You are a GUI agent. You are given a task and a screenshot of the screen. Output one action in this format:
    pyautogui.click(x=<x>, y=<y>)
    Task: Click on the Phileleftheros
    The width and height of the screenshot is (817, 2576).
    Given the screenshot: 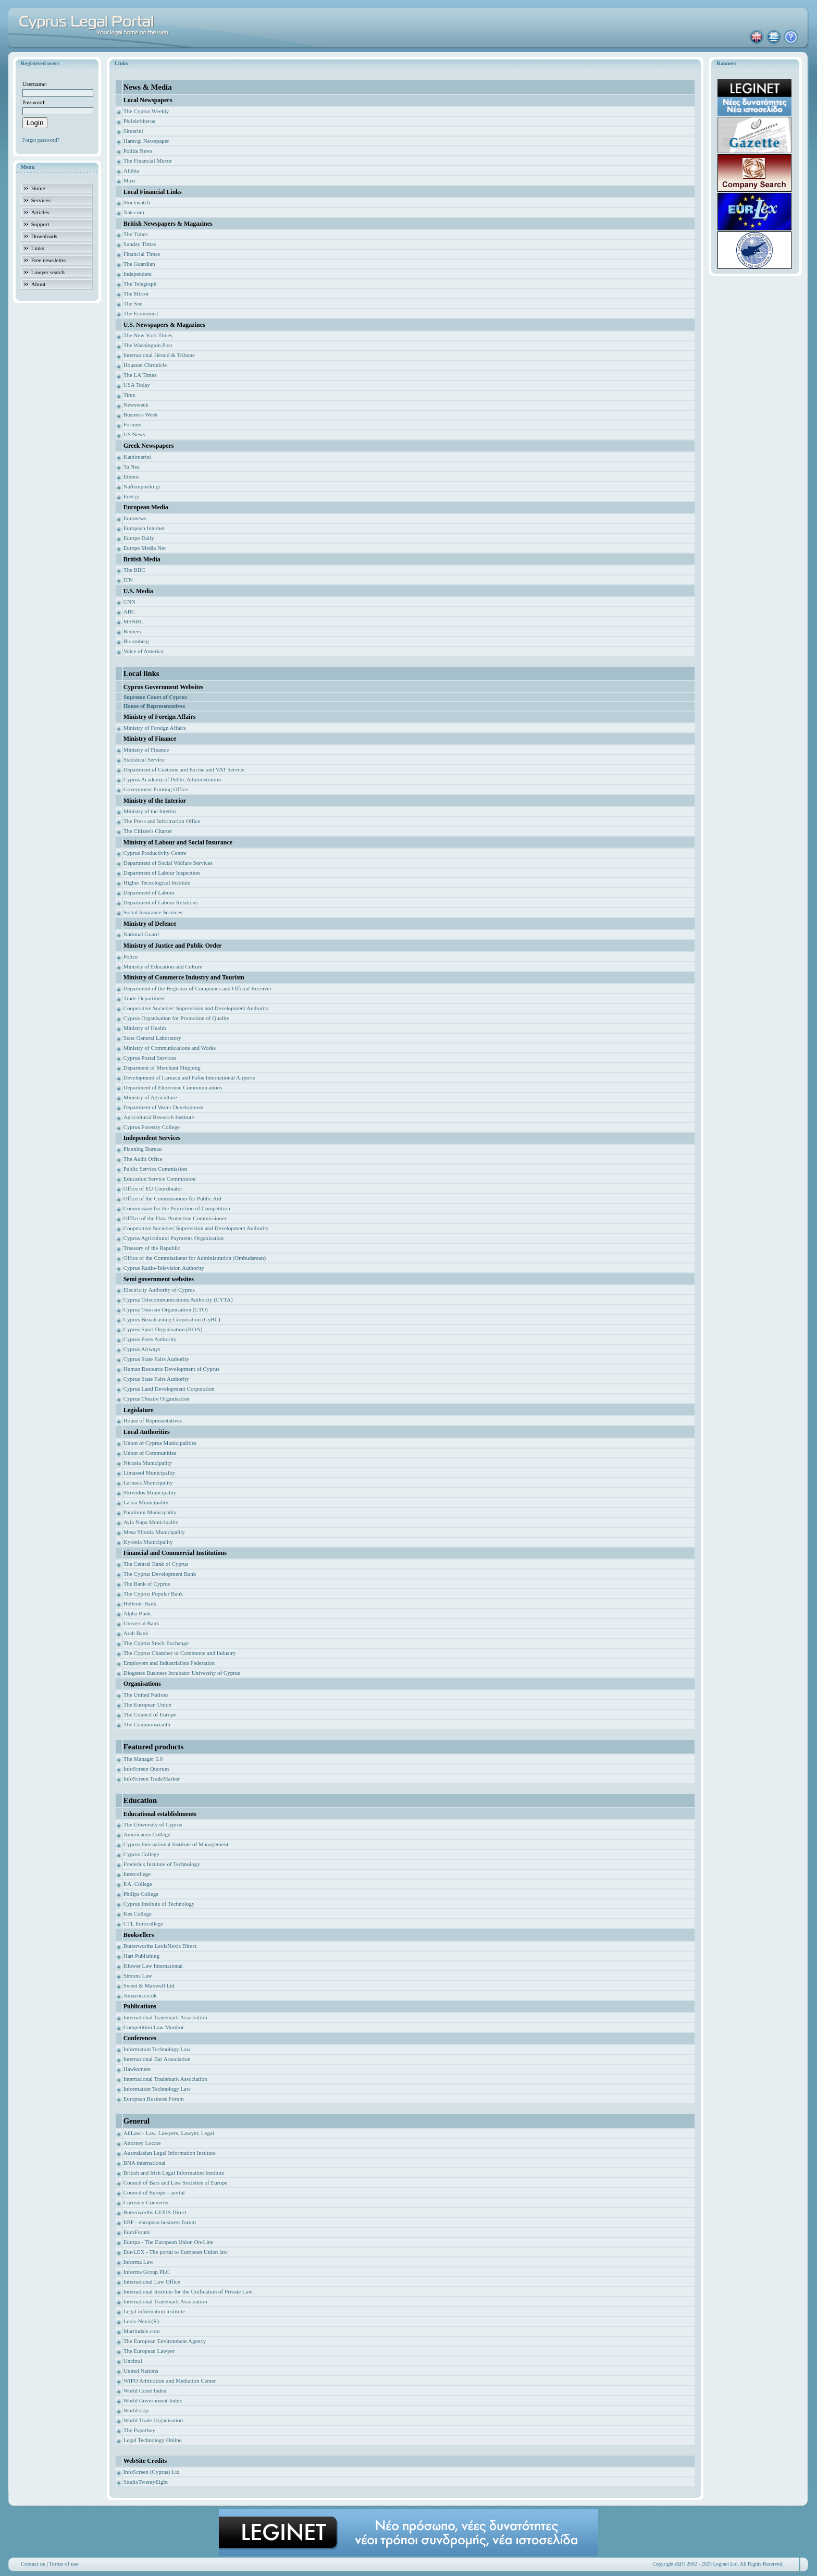 What is the action you would take?
    pyautogui.click(x=139, y=121)
    